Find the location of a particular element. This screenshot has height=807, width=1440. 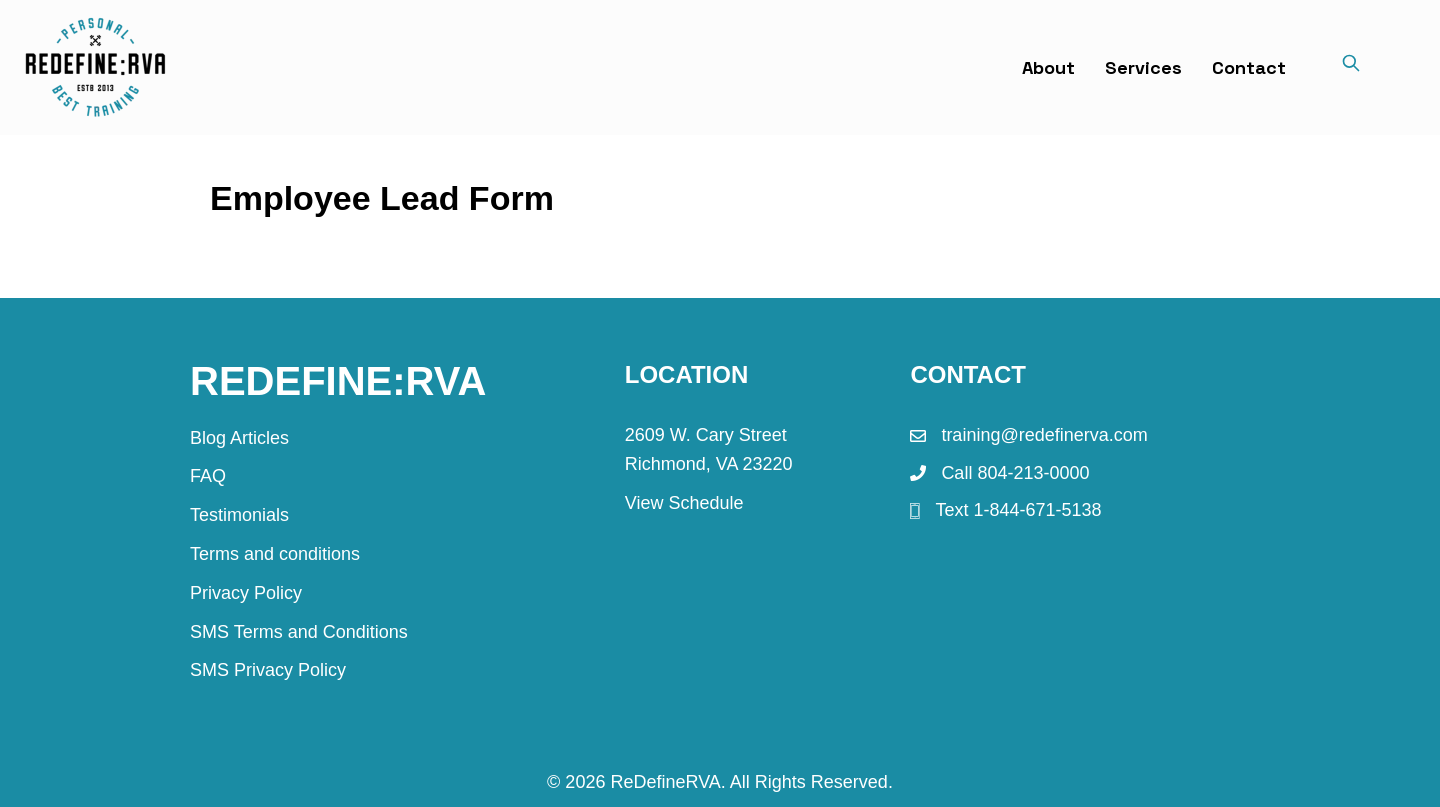

SMS Privacy Policy is located at coordinates (268, 670).